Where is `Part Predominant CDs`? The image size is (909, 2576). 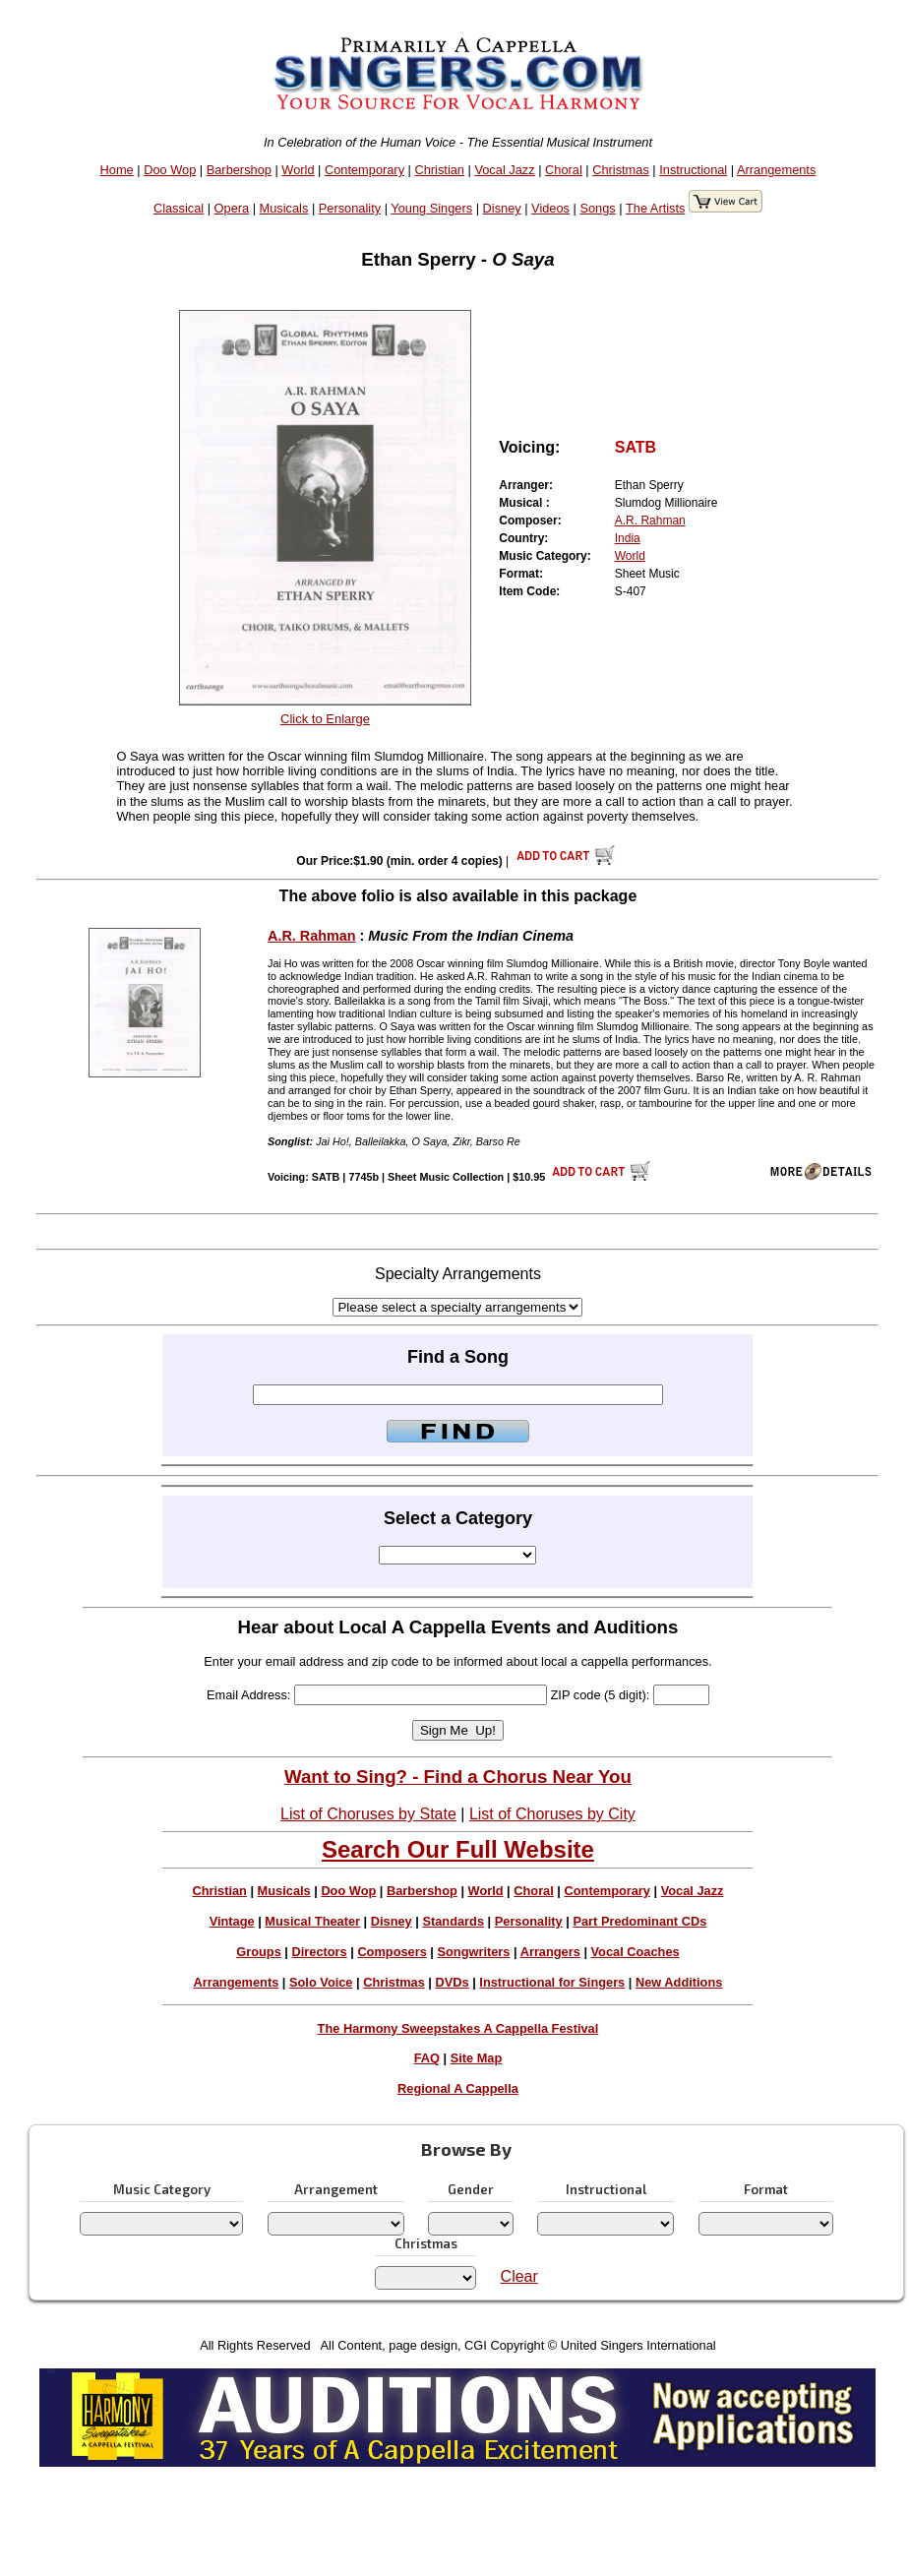 Part Predominant CDs is located at coordinates (639, 1921).